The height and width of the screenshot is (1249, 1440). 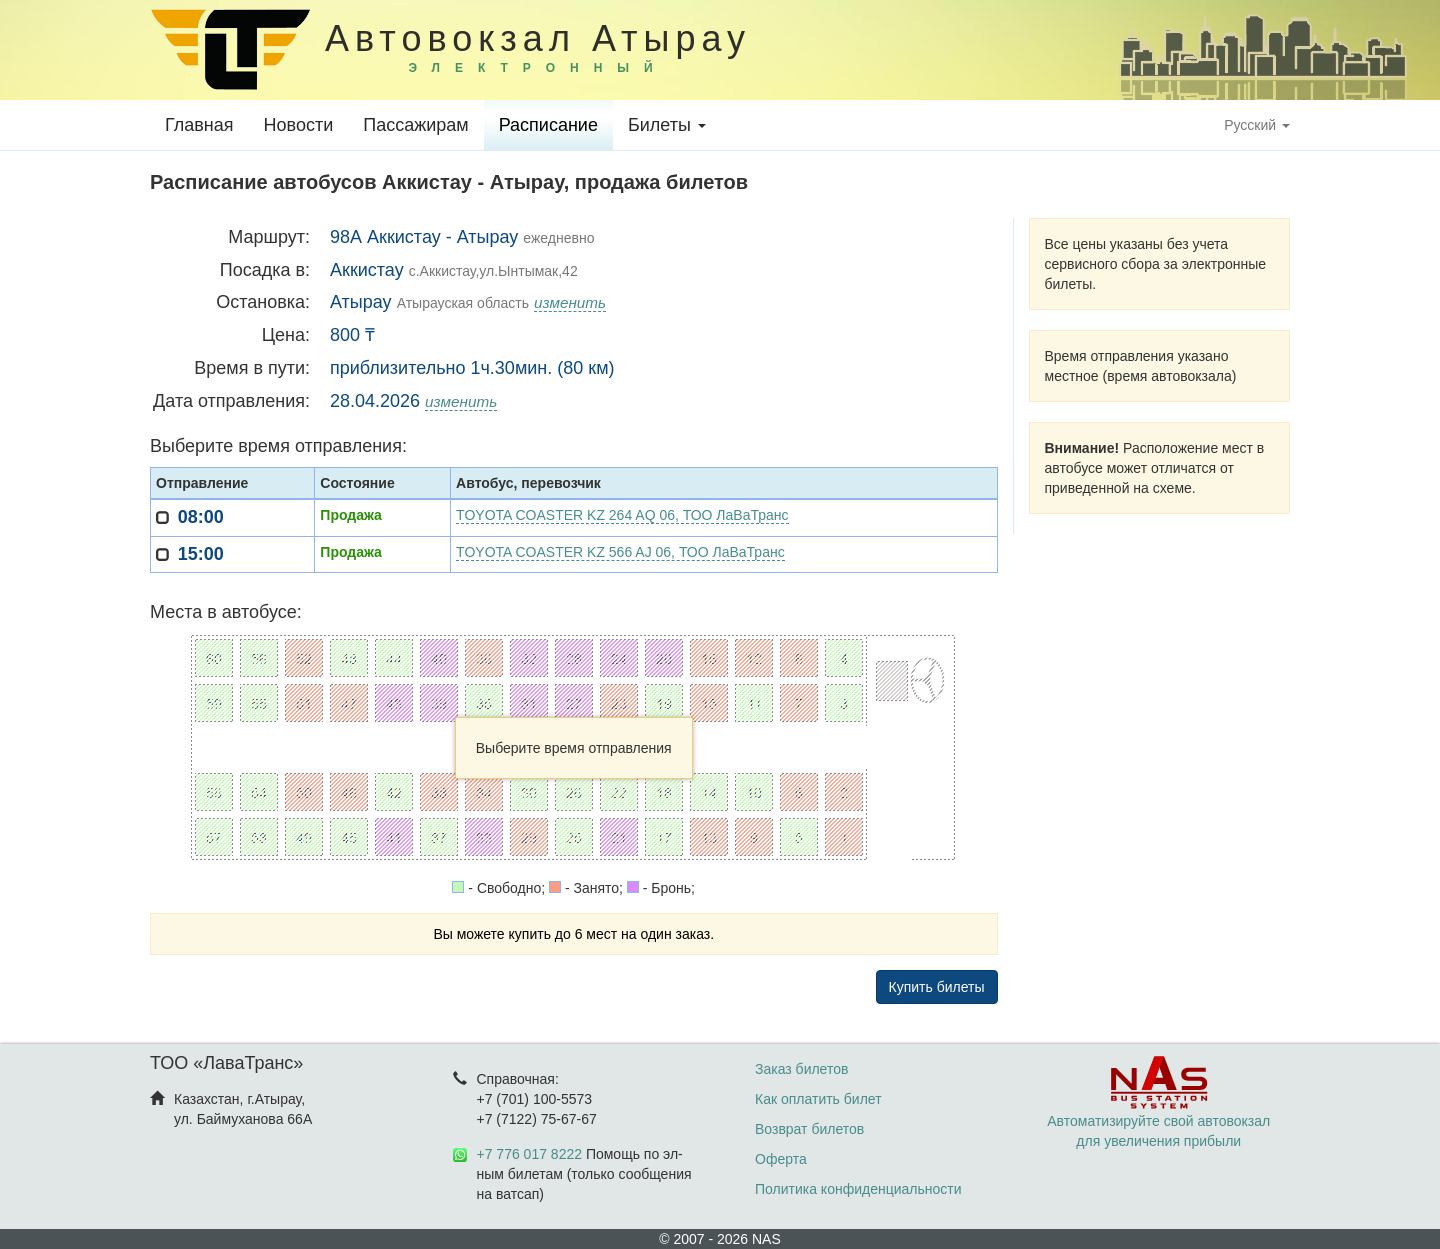 What do you see at coordinates (801, 1069) in the screenshot?
I see `Заказ билетов` at bounding box center [801, 1069].